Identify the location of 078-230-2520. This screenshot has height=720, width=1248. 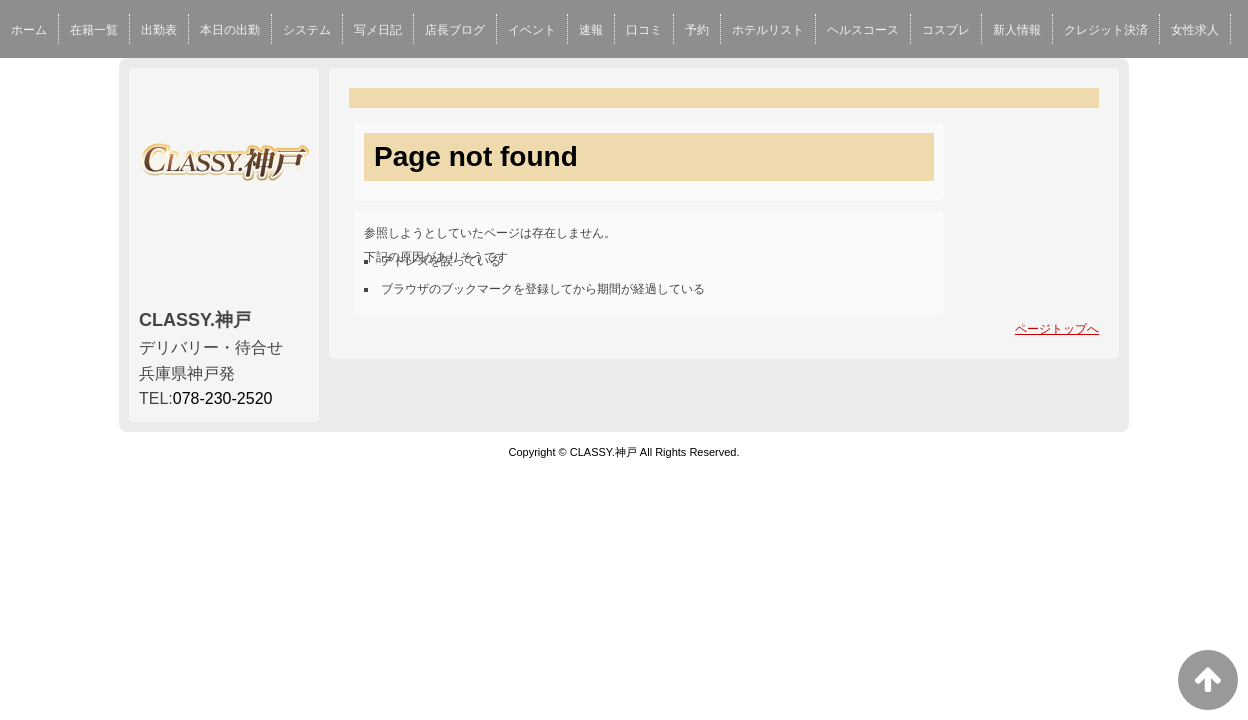
(223, 398).